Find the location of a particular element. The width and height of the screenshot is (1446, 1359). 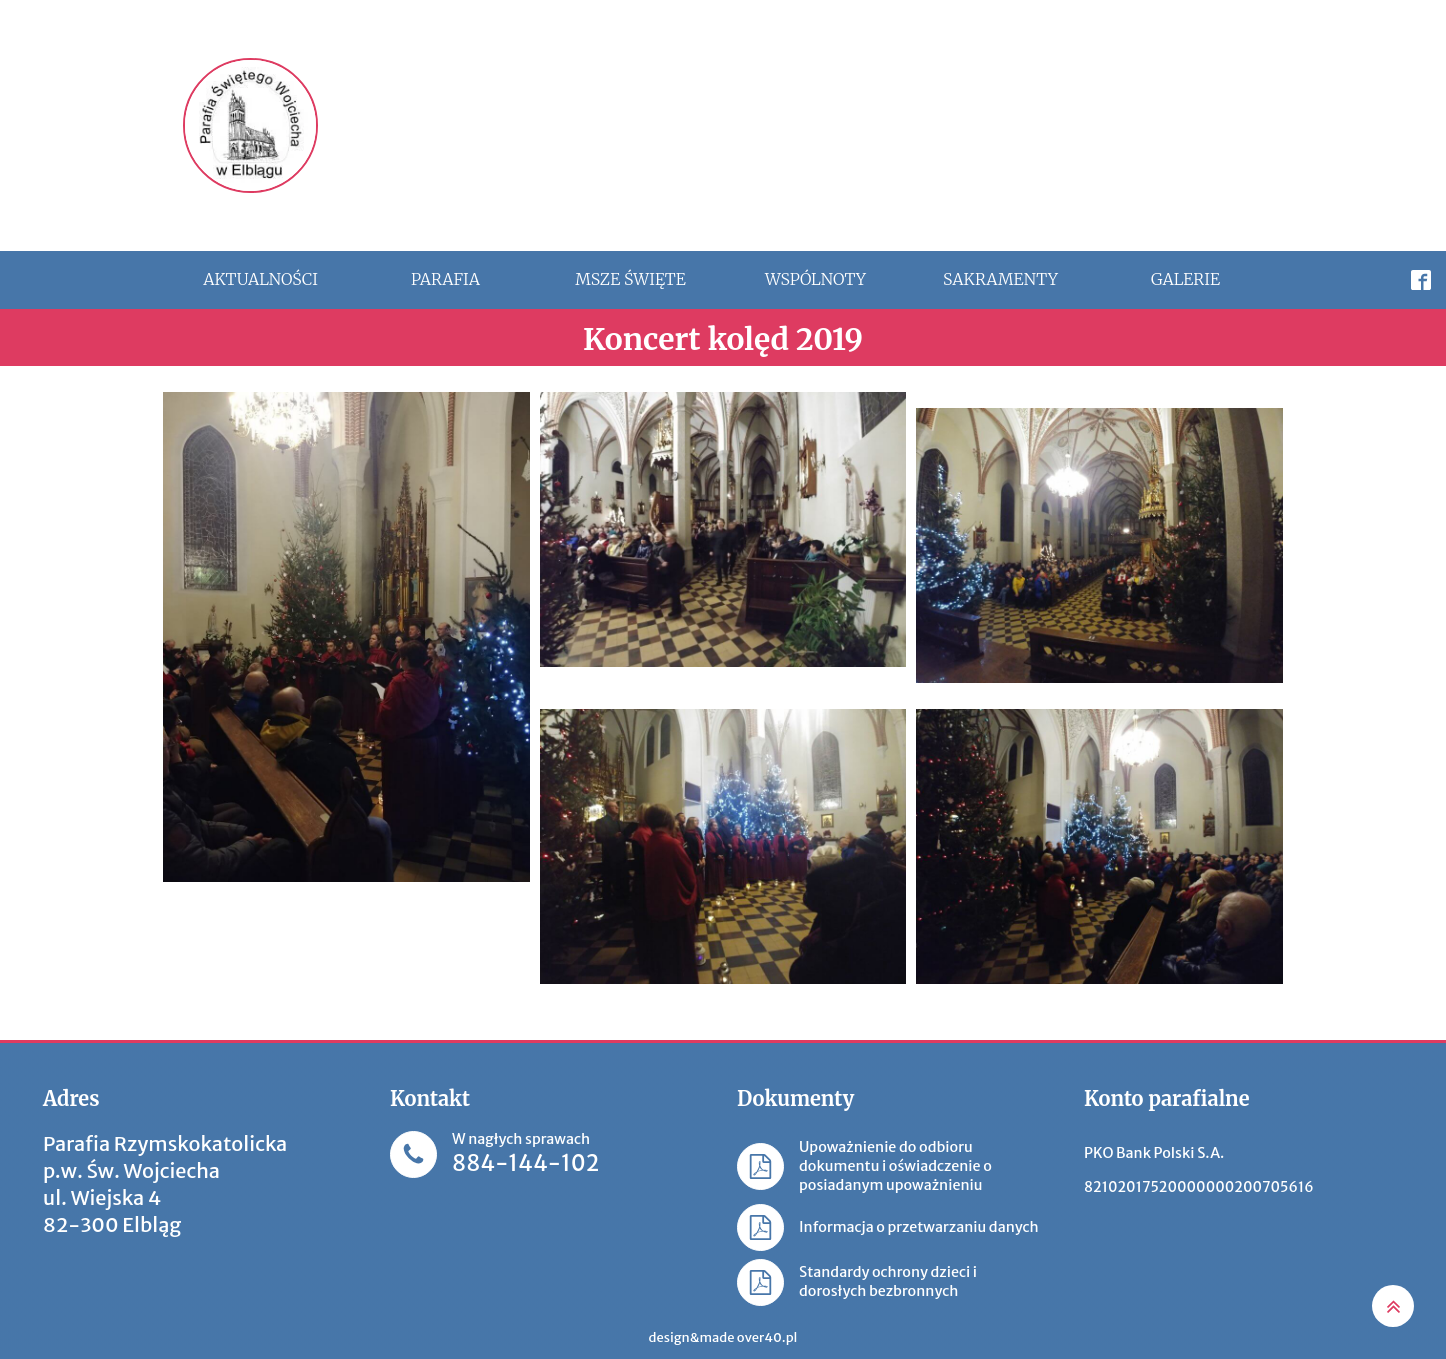

W nagłych sprawach is located at coordinates (525, 1154).